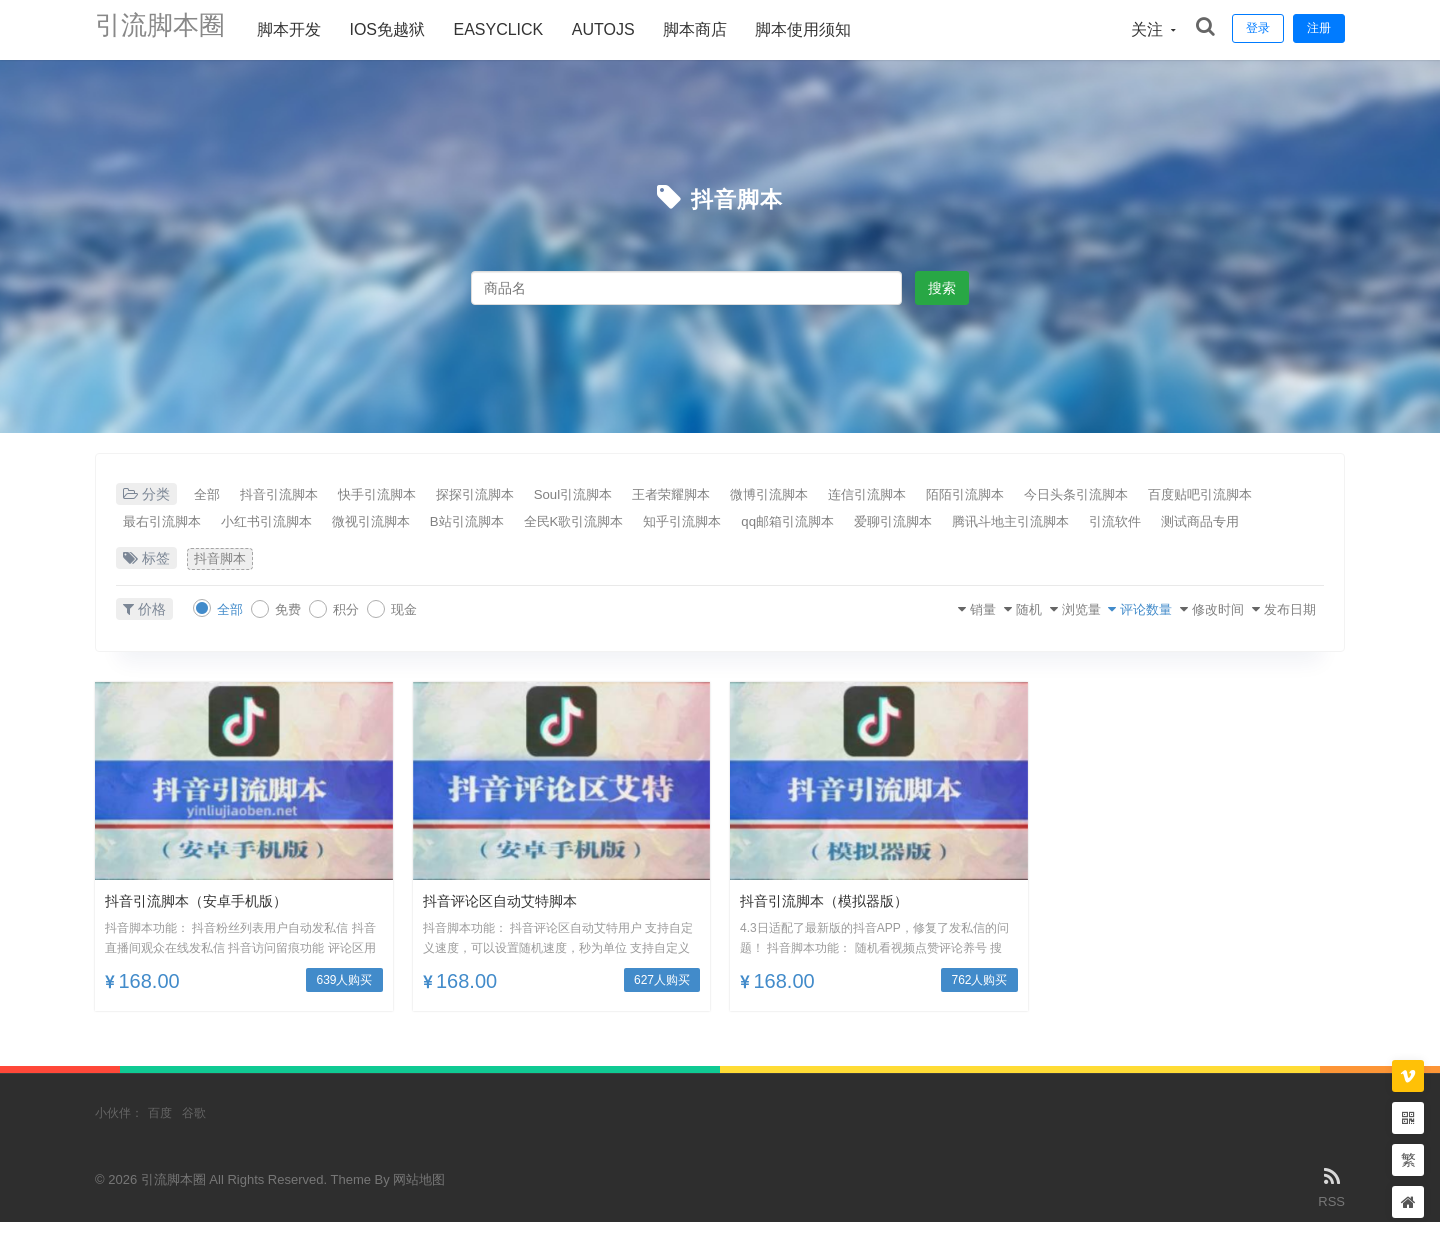 This screenshot has height=1253, width=1440. I want to click on 浏览量, so click(1019, 640).